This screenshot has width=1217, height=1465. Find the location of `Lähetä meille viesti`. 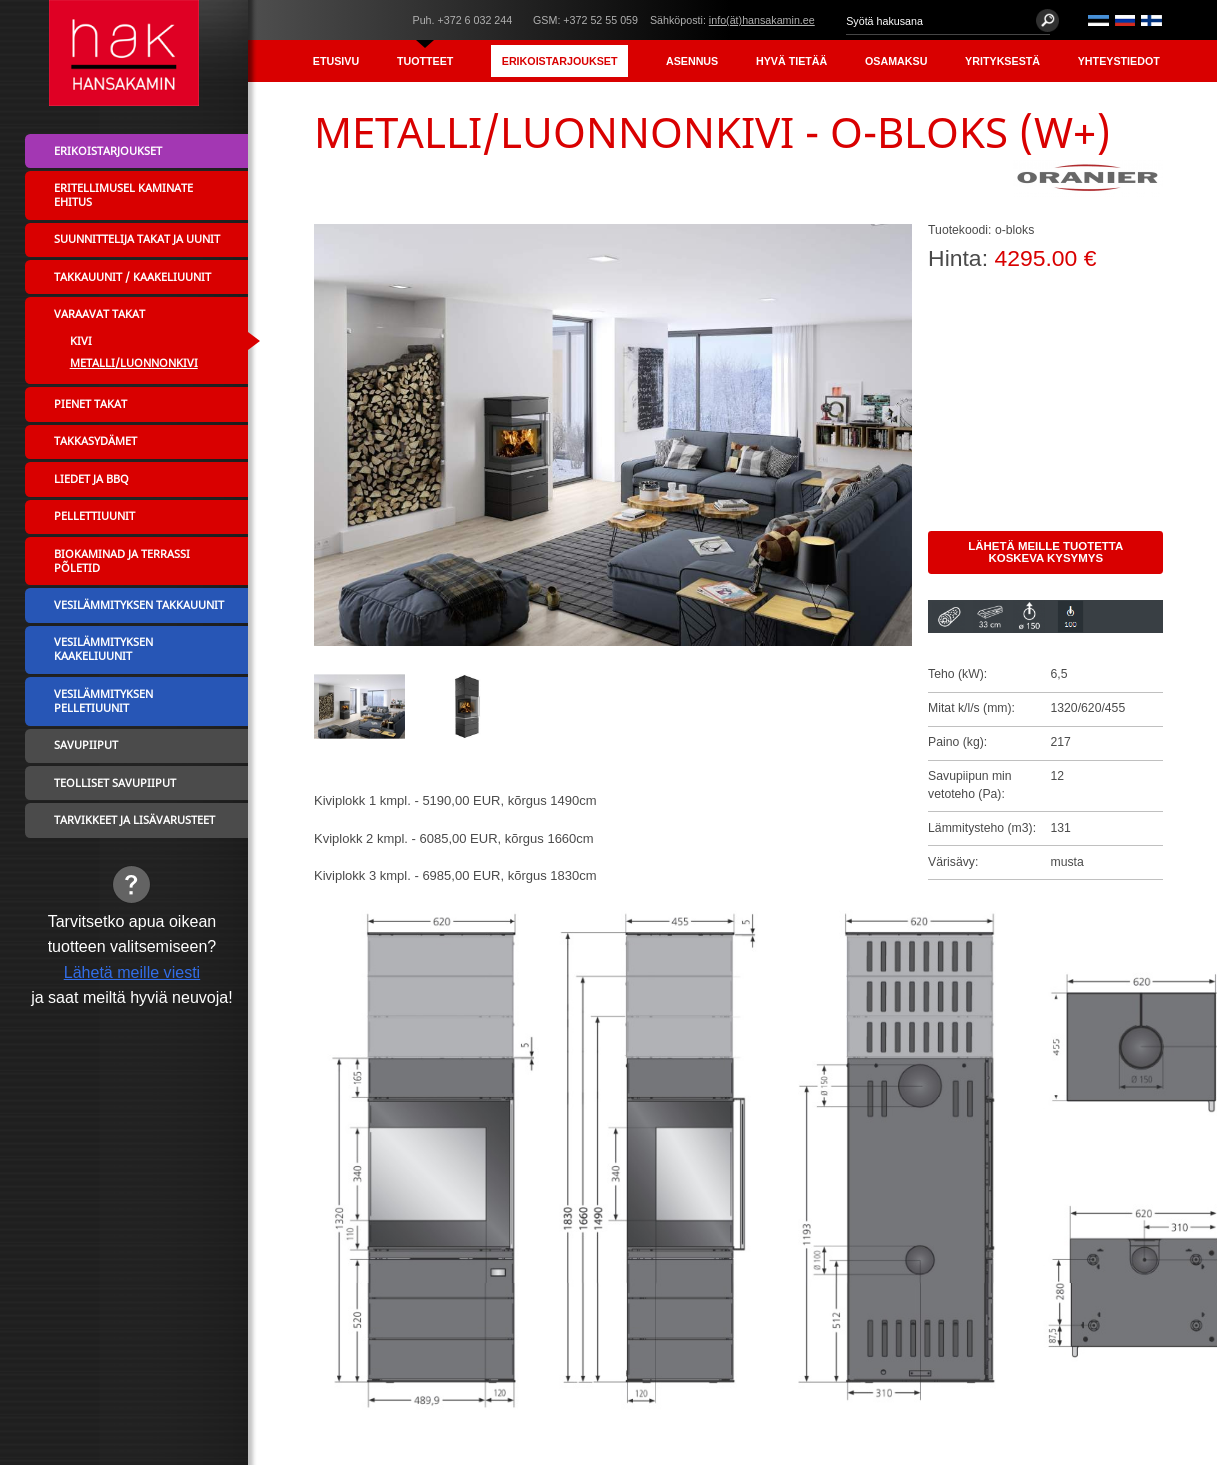

Lähetä meille viesti is located at coordinates (132, 972).